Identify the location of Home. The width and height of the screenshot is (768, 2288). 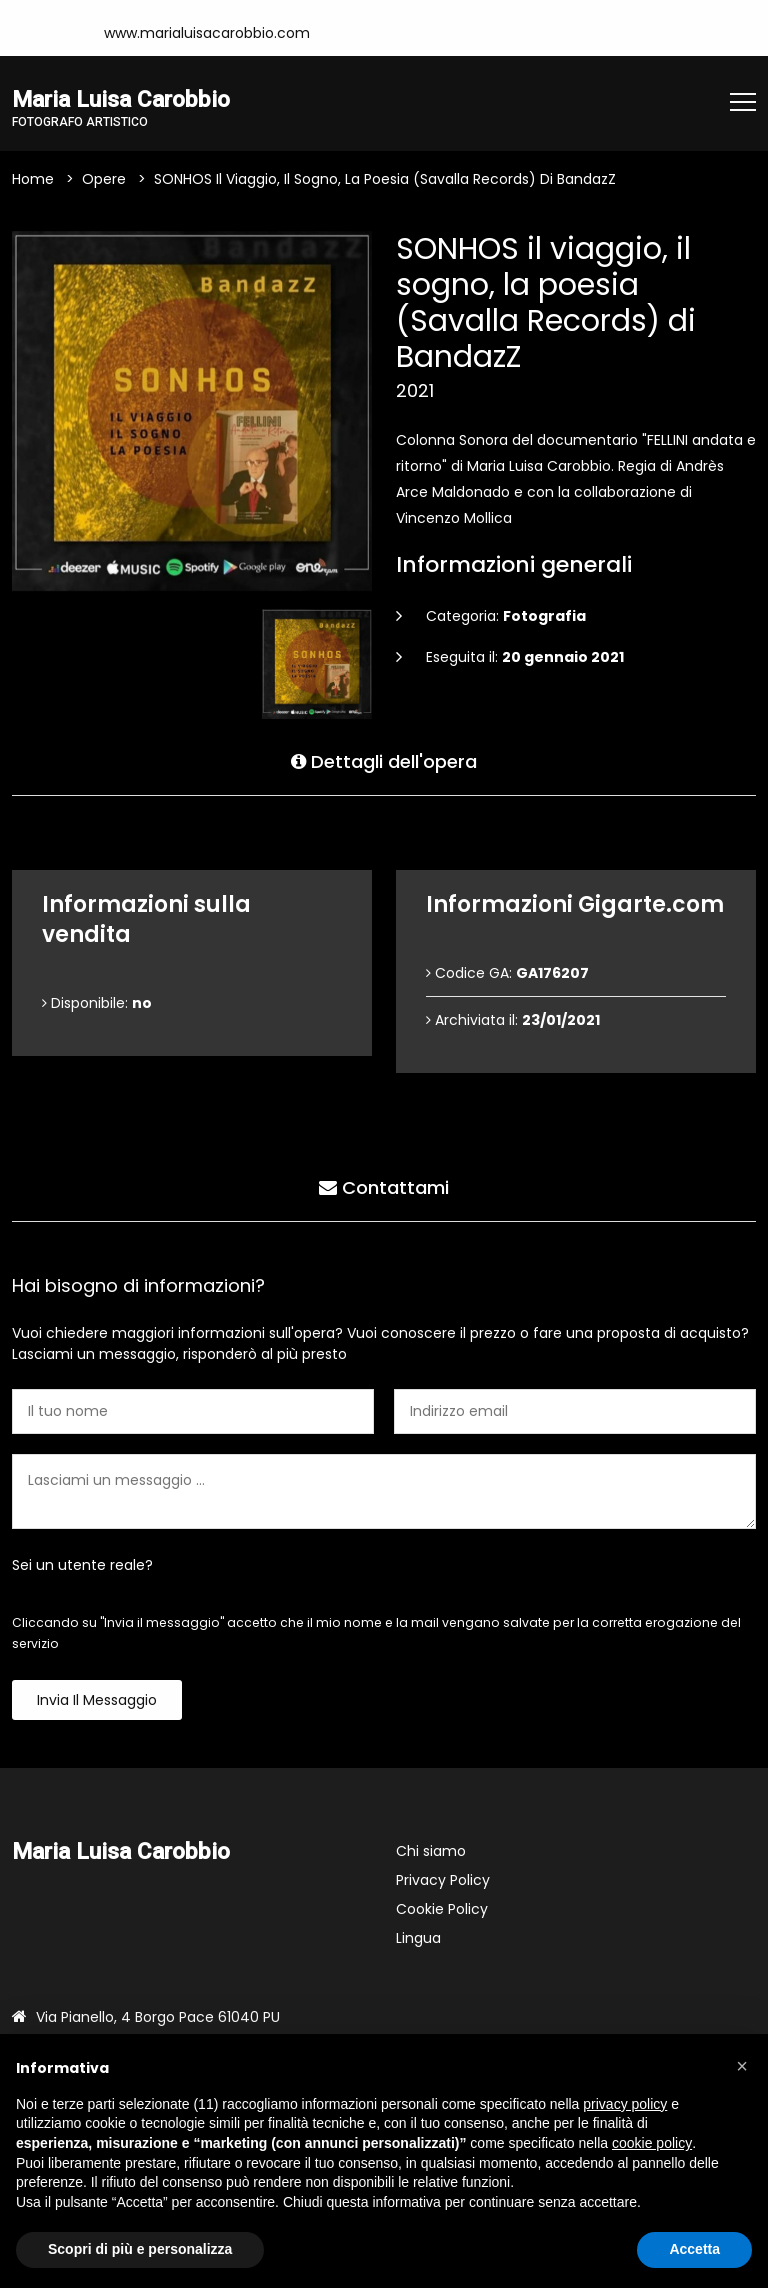
(33, 179).